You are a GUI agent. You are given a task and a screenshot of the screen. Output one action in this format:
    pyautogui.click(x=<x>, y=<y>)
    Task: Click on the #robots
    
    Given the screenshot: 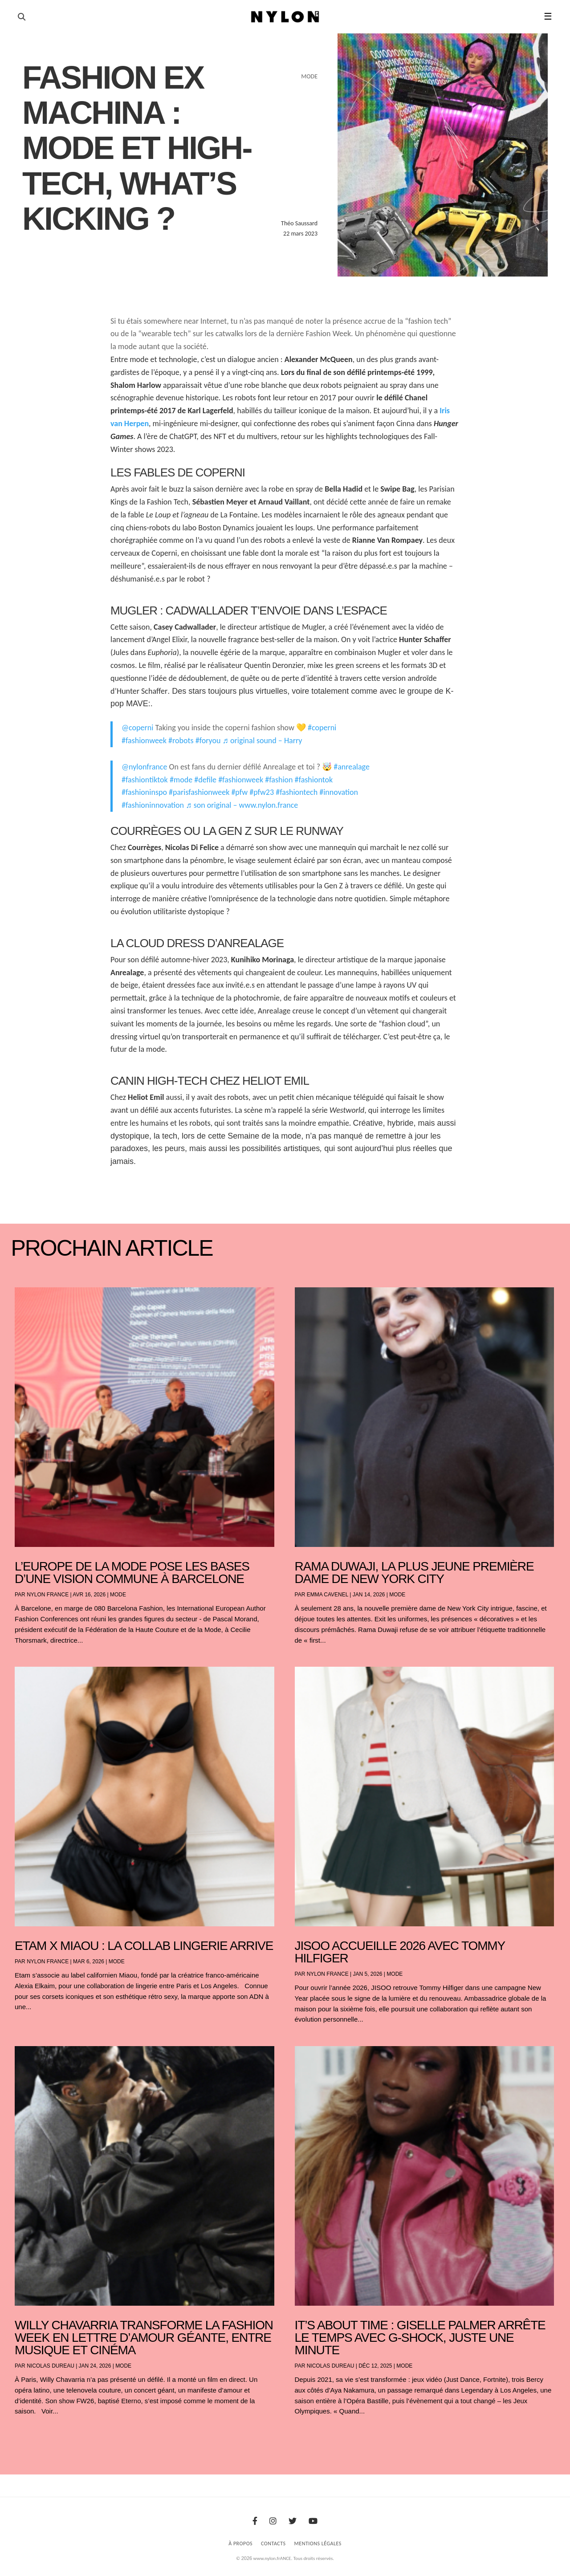 What is the action you would take?
    pyautogui.click(x=180, y=740)
    